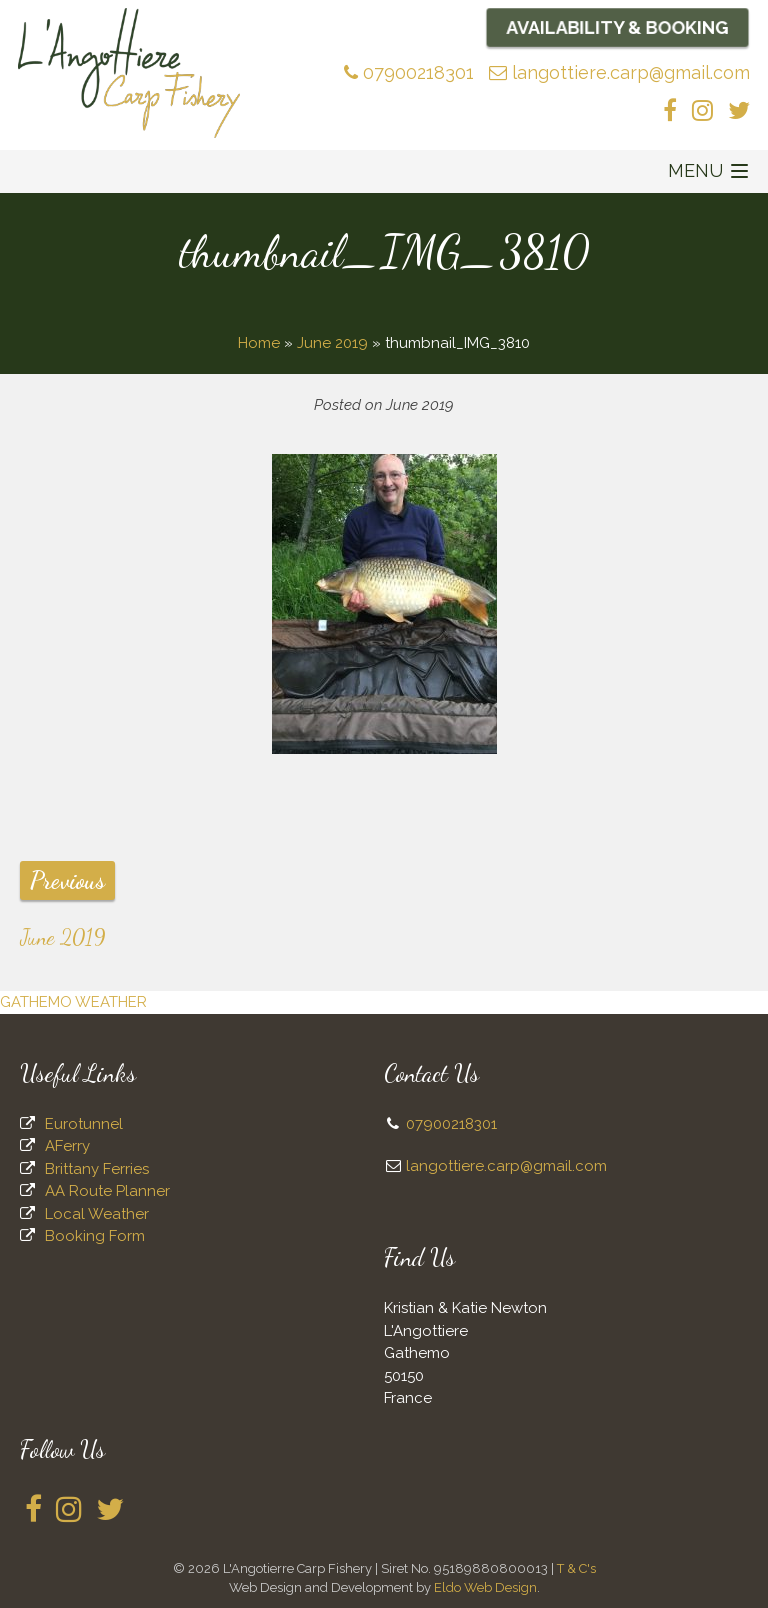 Image resolution: width=768 pixels, height=1608 pixels. Describe the element at coordinates (619, 72) in the screenshot. I see `langottiere.carp@gmail.com` at that location.